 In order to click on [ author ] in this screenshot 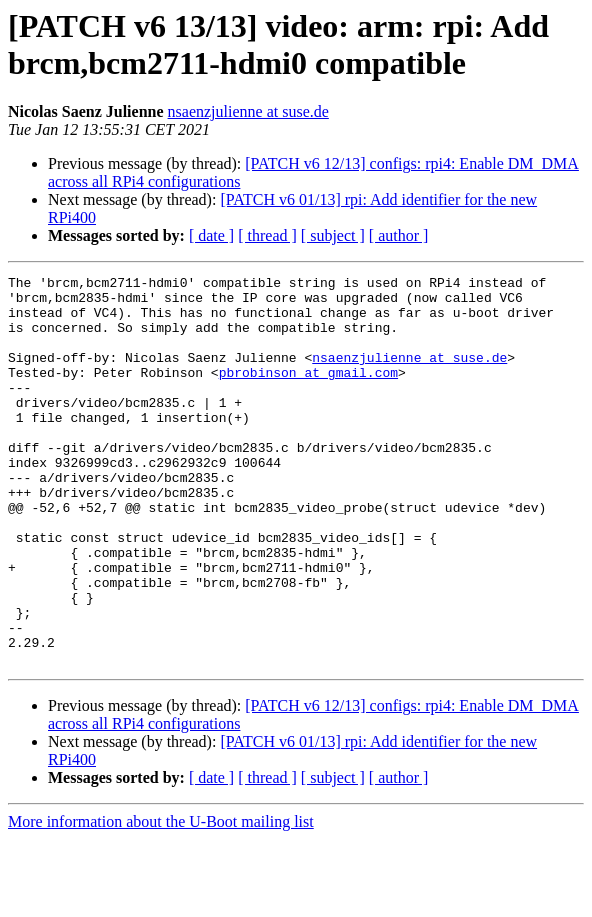, I will do `click(399, 235)`.